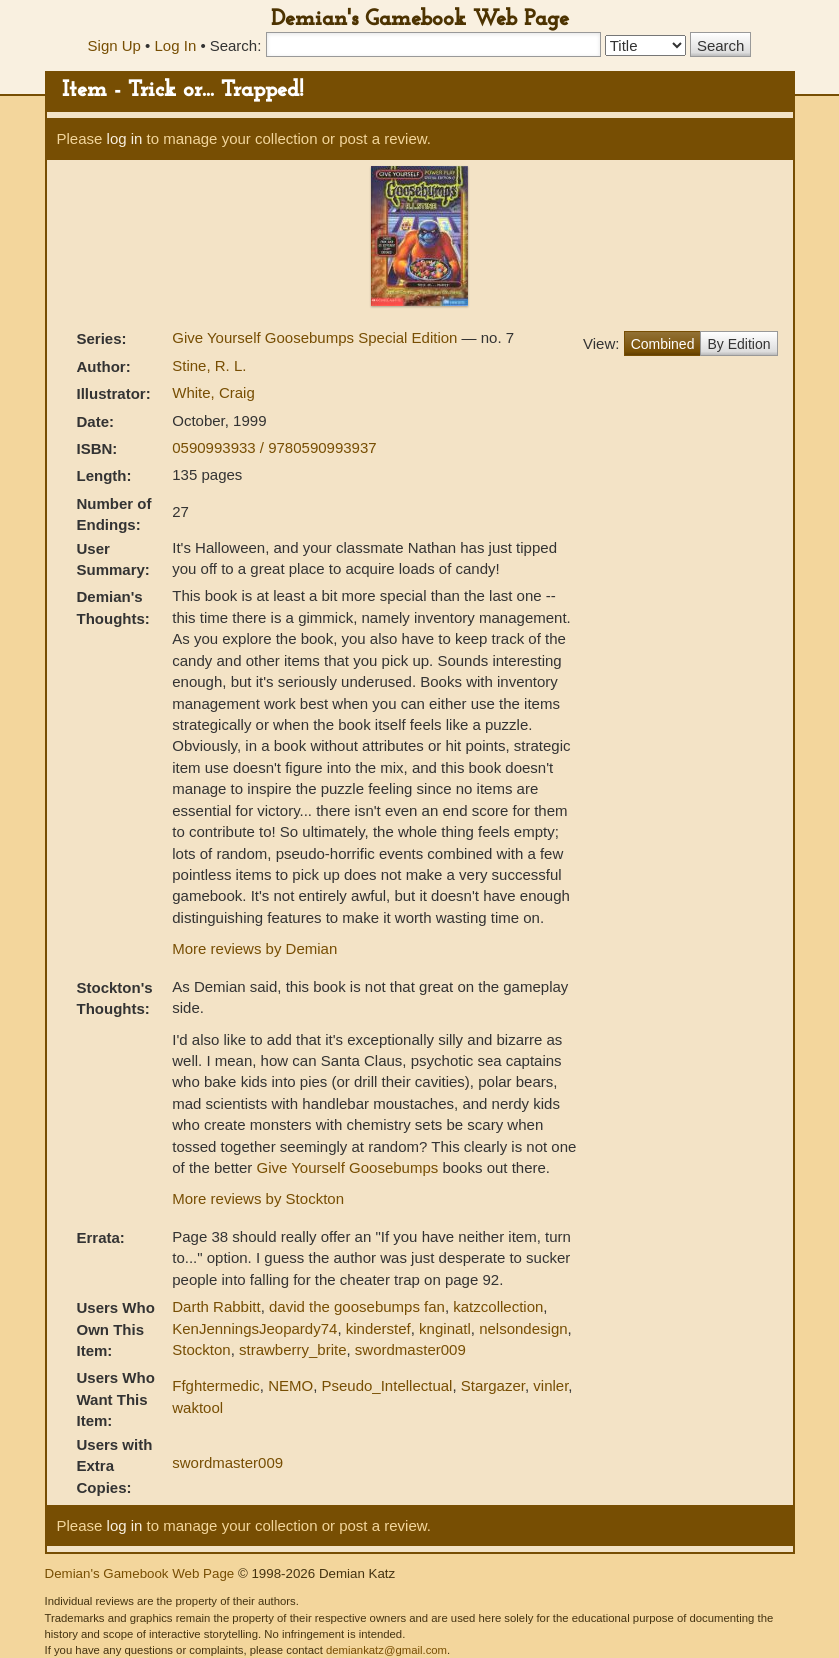 The height and width of the screenshot is (1658, 839). Describe the element at coordinates (410, 1349) in the screenshot. I see `swordmaster009` at that location.